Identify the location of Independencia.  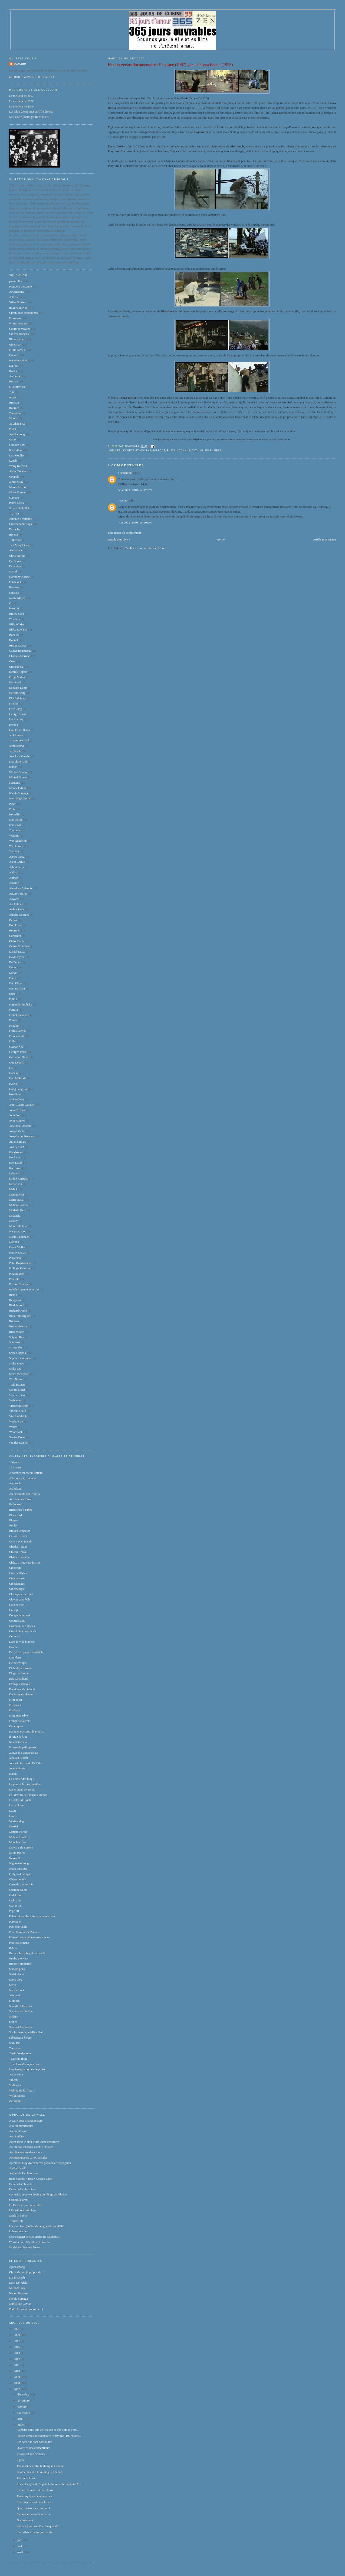
(18, 1742).